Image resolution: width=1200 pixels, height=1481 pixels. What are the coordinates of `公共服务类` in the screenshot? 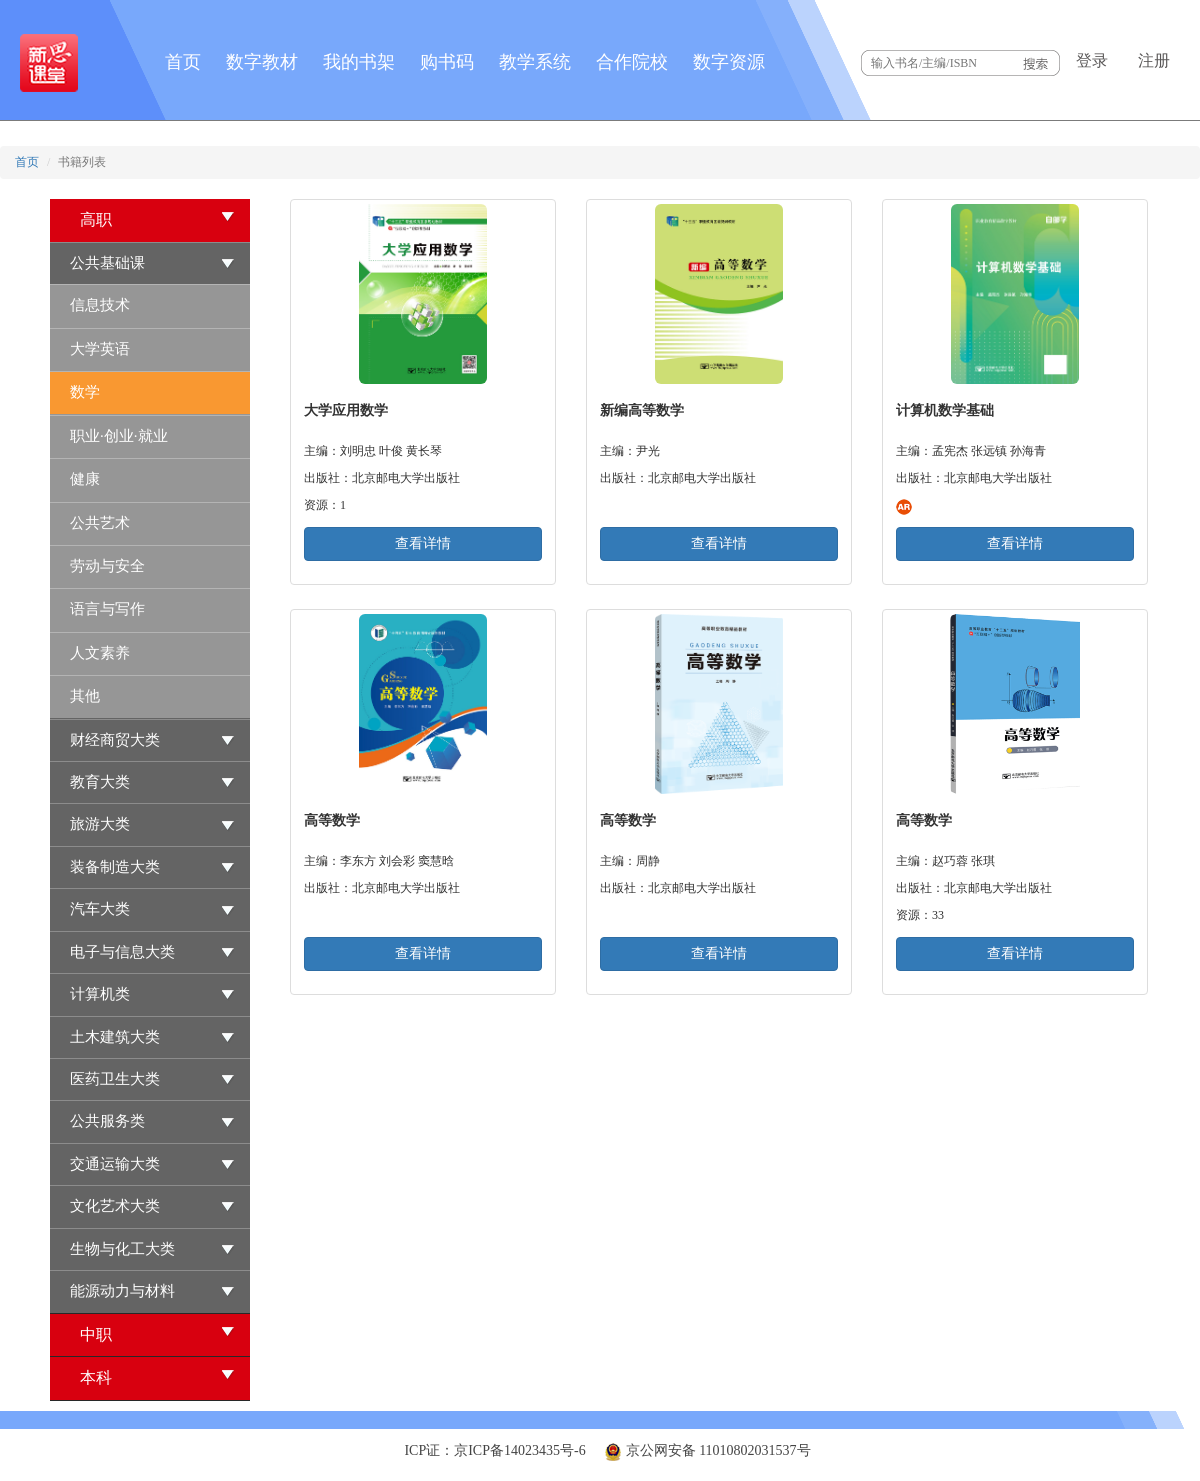 It's located at (107, 1121).